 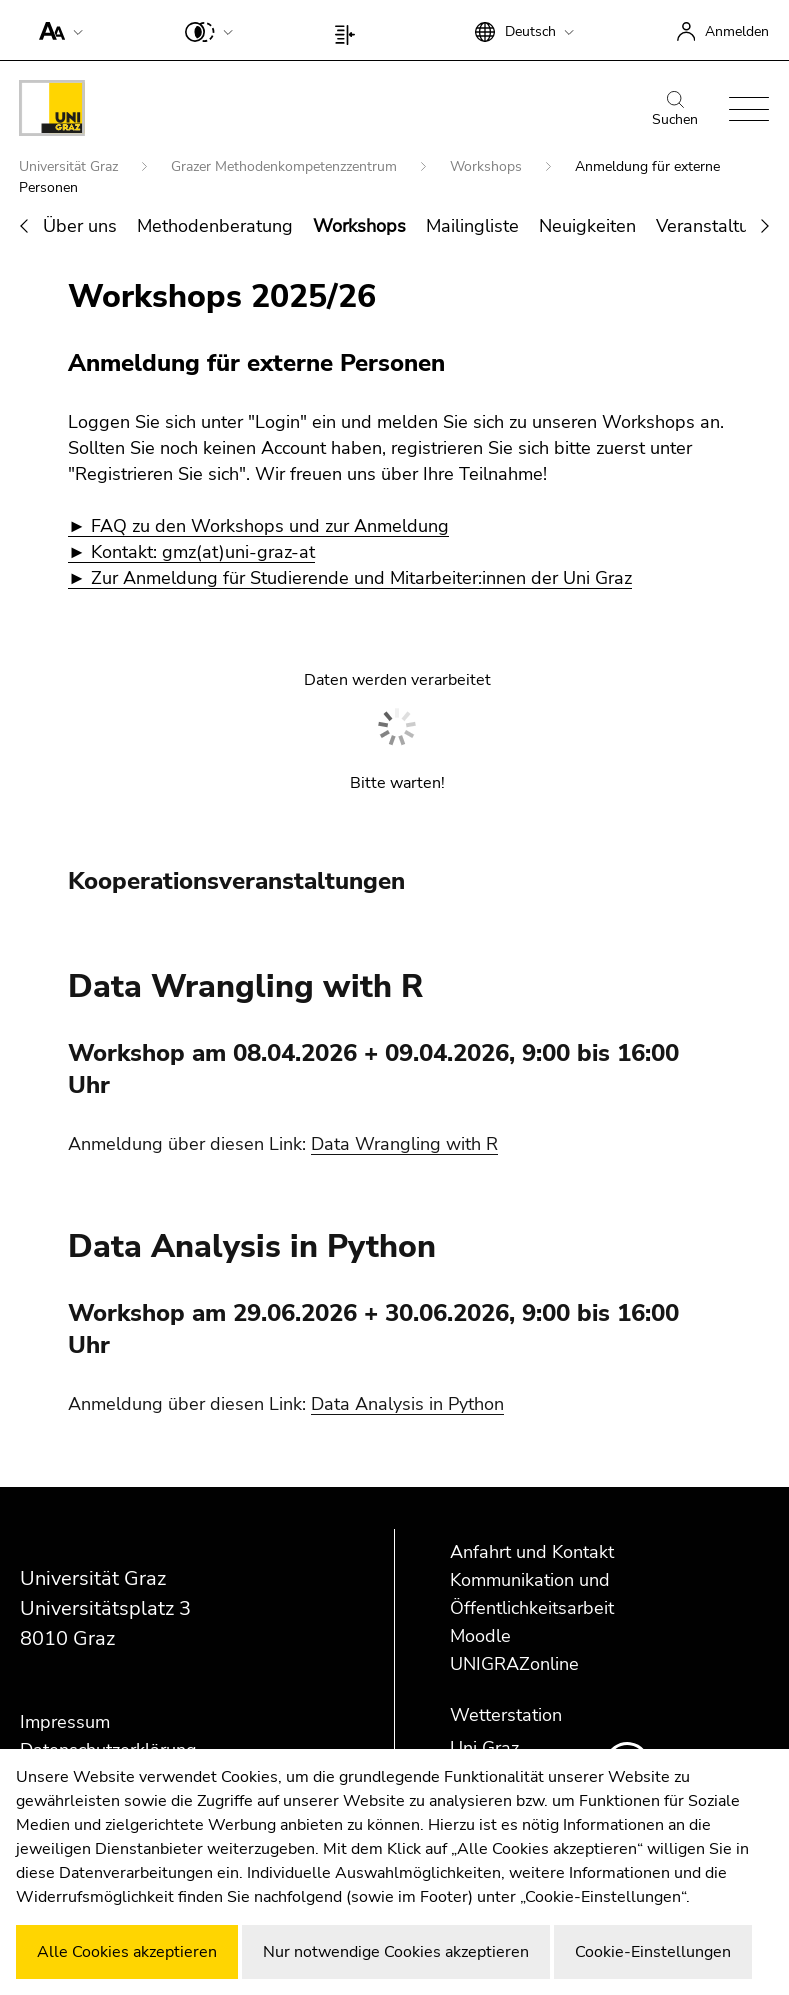 I want to click on Data Wrangling with R, so click(x=404, y=1144).